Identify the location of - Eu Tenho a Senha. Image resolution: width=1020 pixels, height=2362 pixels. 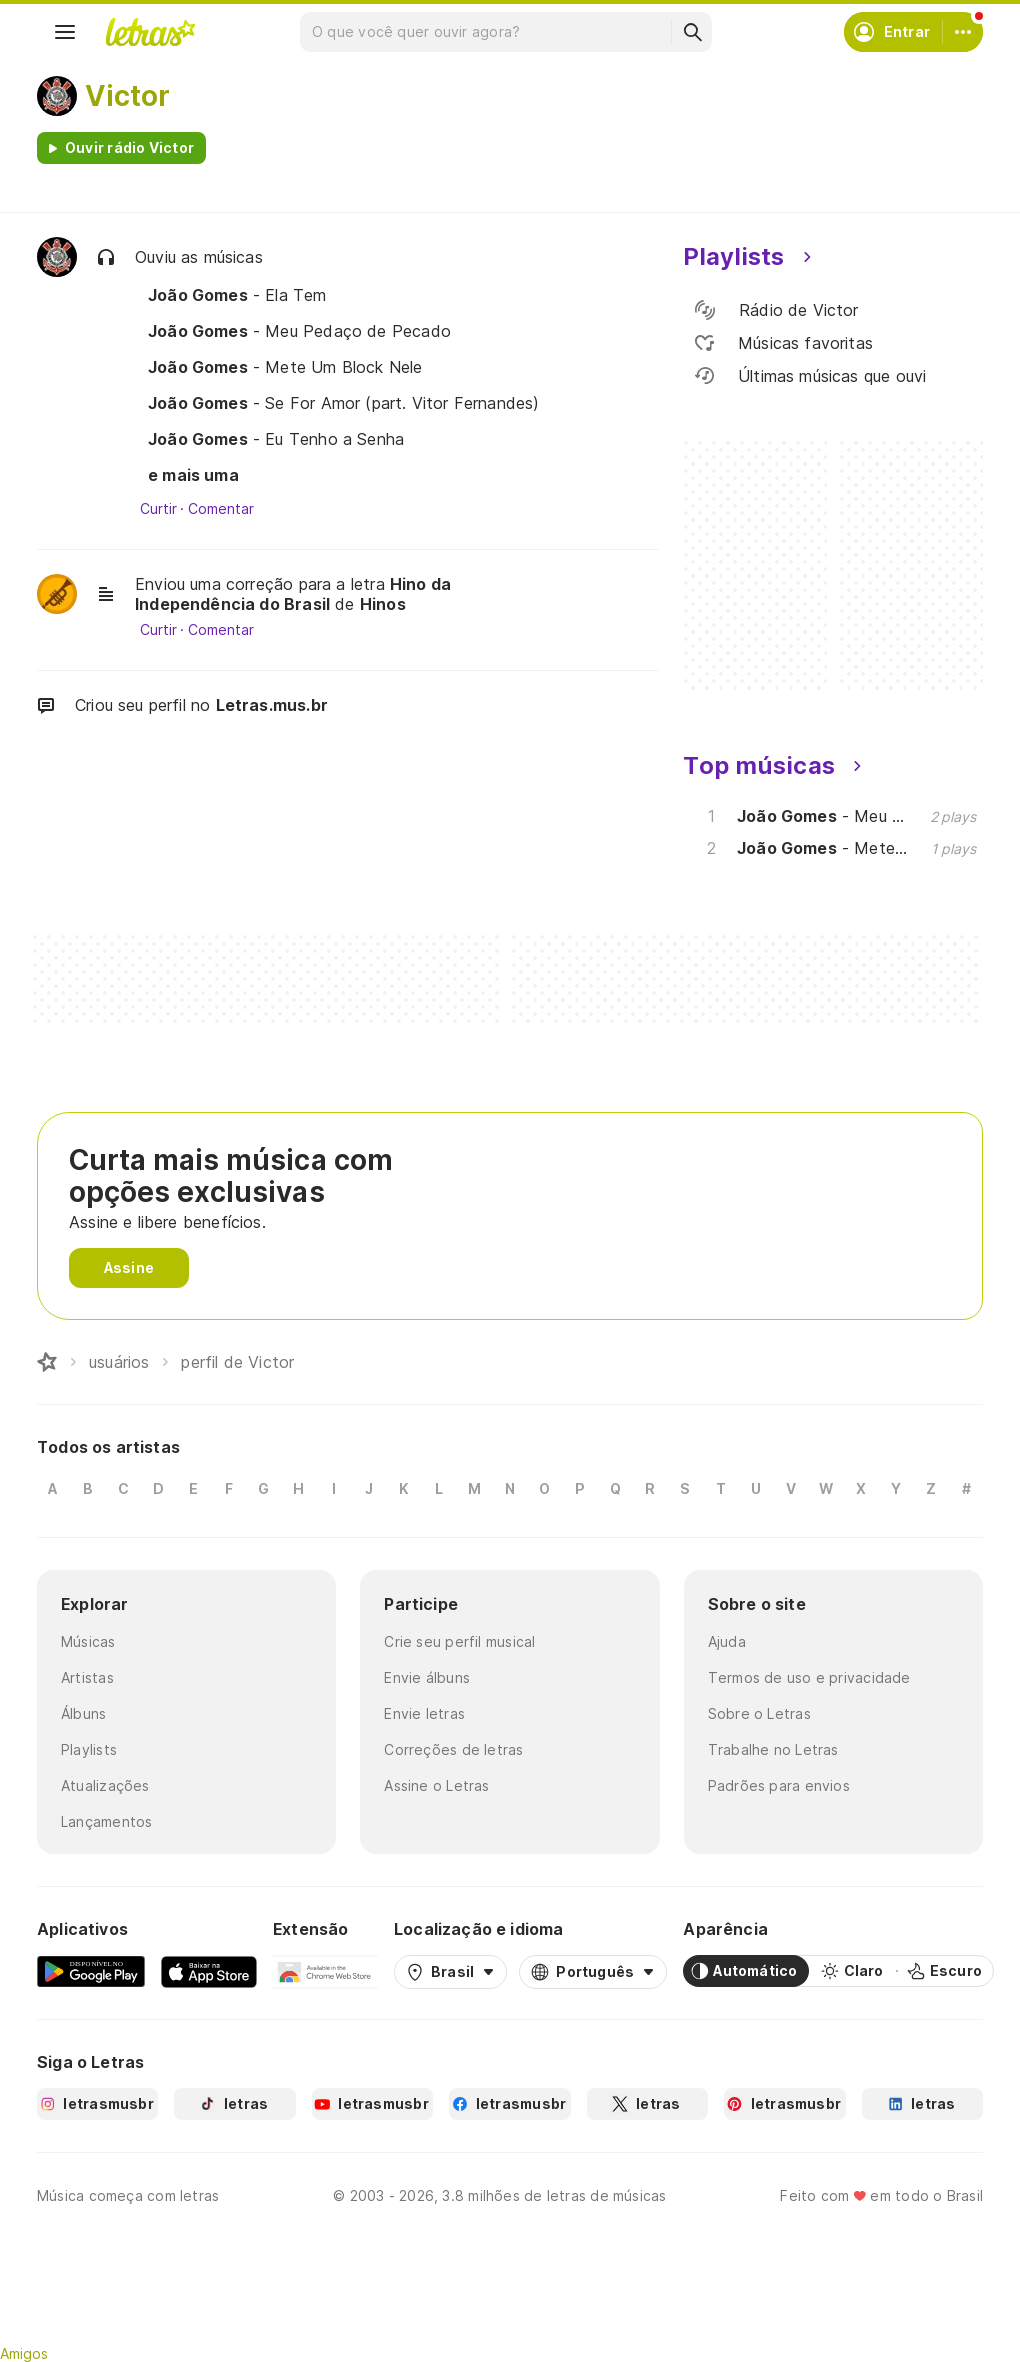
(276, 439).